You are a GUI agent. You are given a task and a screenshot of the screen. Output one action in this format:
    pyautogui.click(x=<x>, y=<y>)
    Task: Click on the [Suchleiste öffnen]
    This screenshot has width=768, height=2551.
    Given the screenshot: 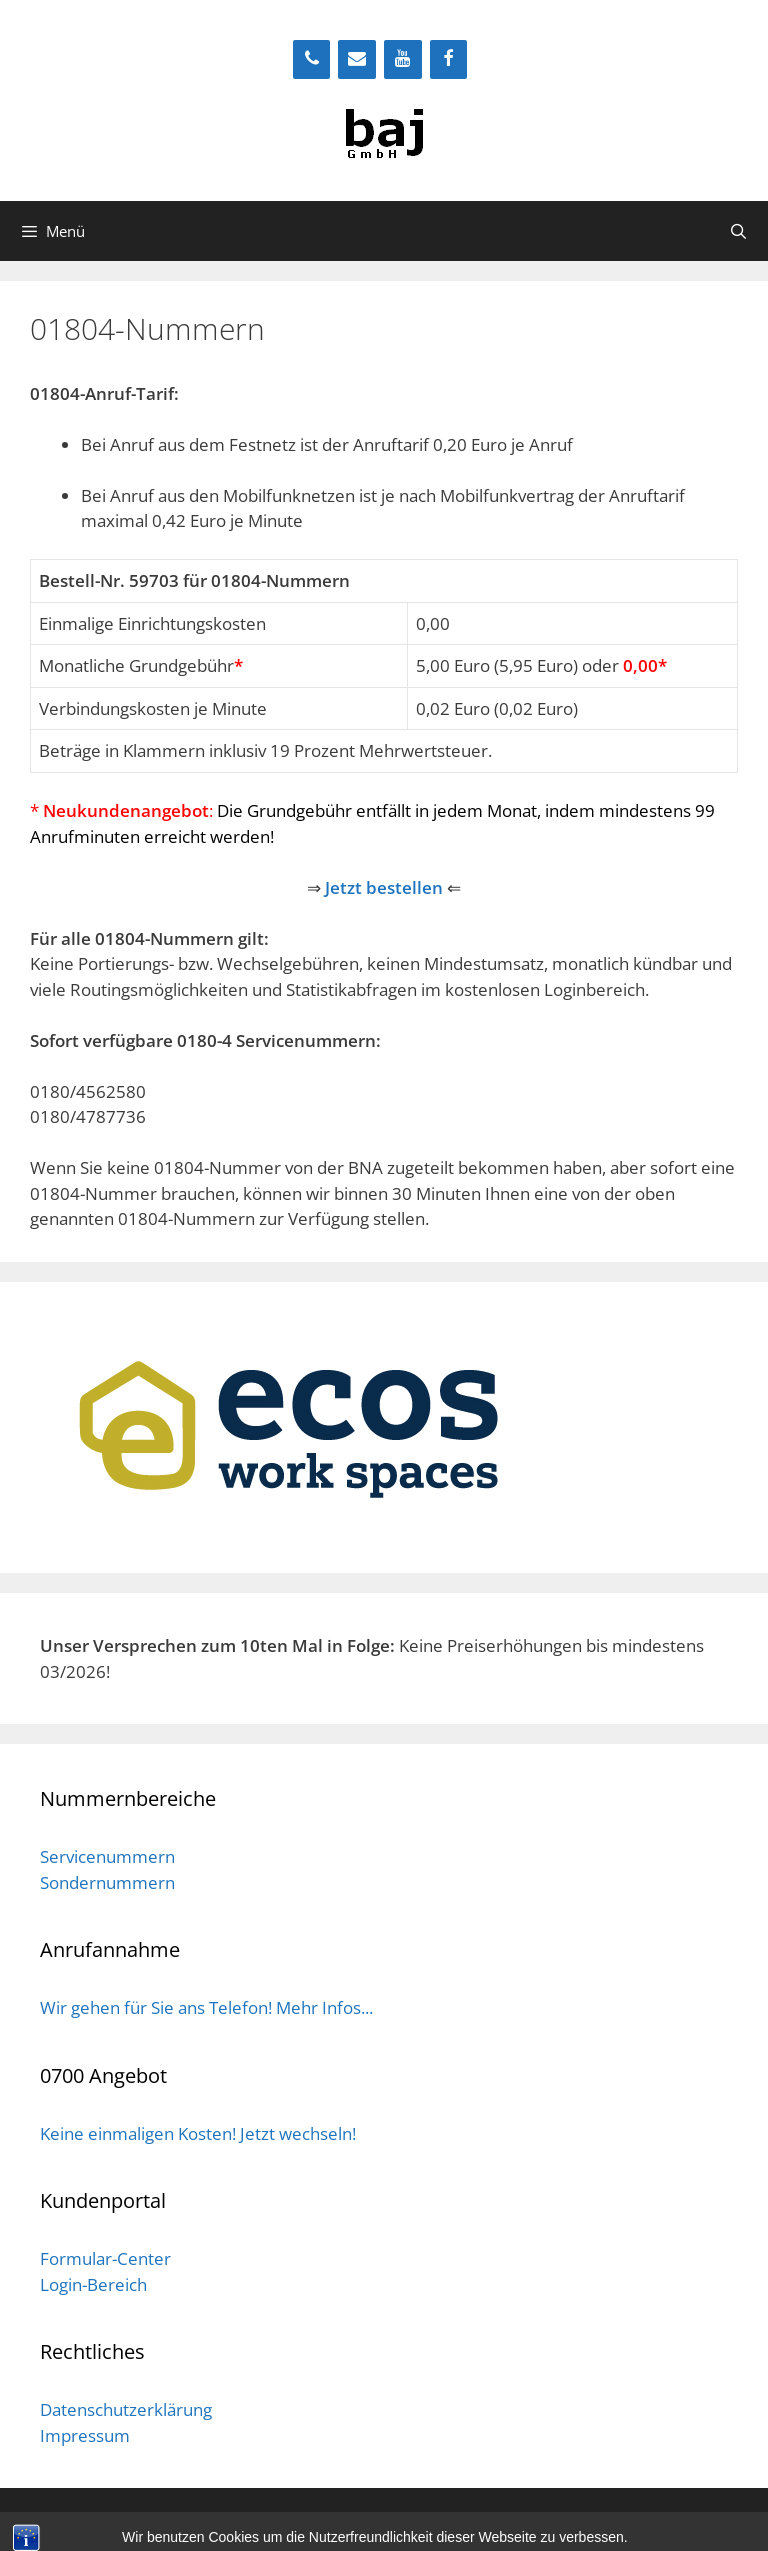 What is the action you would take?
    pyautogui.click(x=738, y=231)
    